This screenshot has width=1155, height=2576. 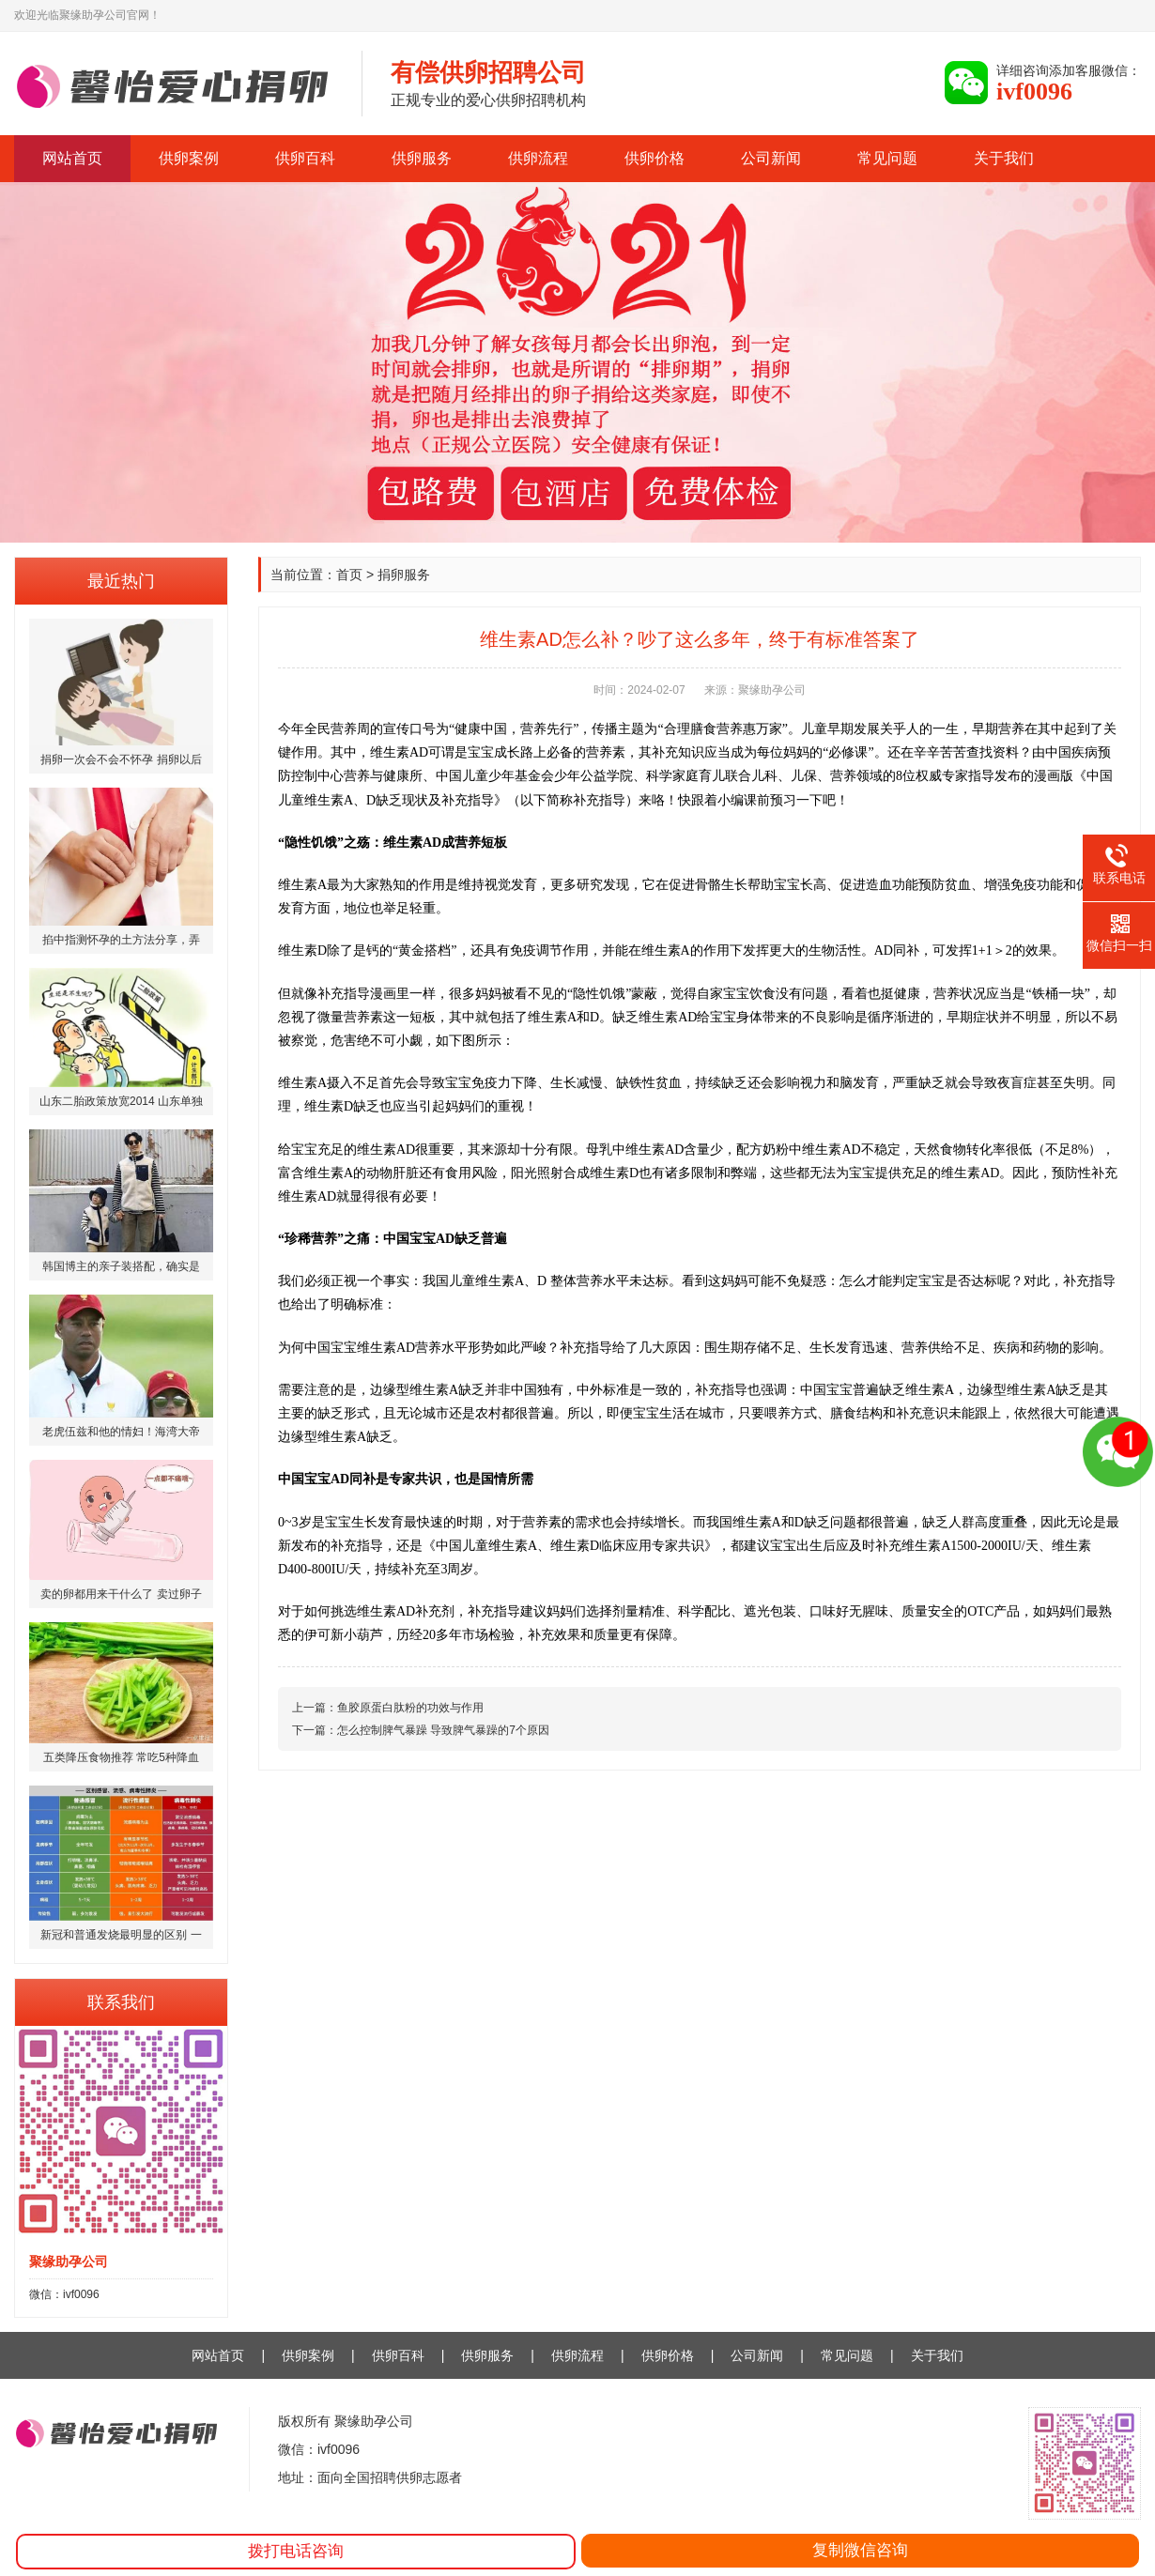 What do you see at coordinates (422, 158) in the screenshot?
I see `供卵服务` at bounding box center [422, 158].